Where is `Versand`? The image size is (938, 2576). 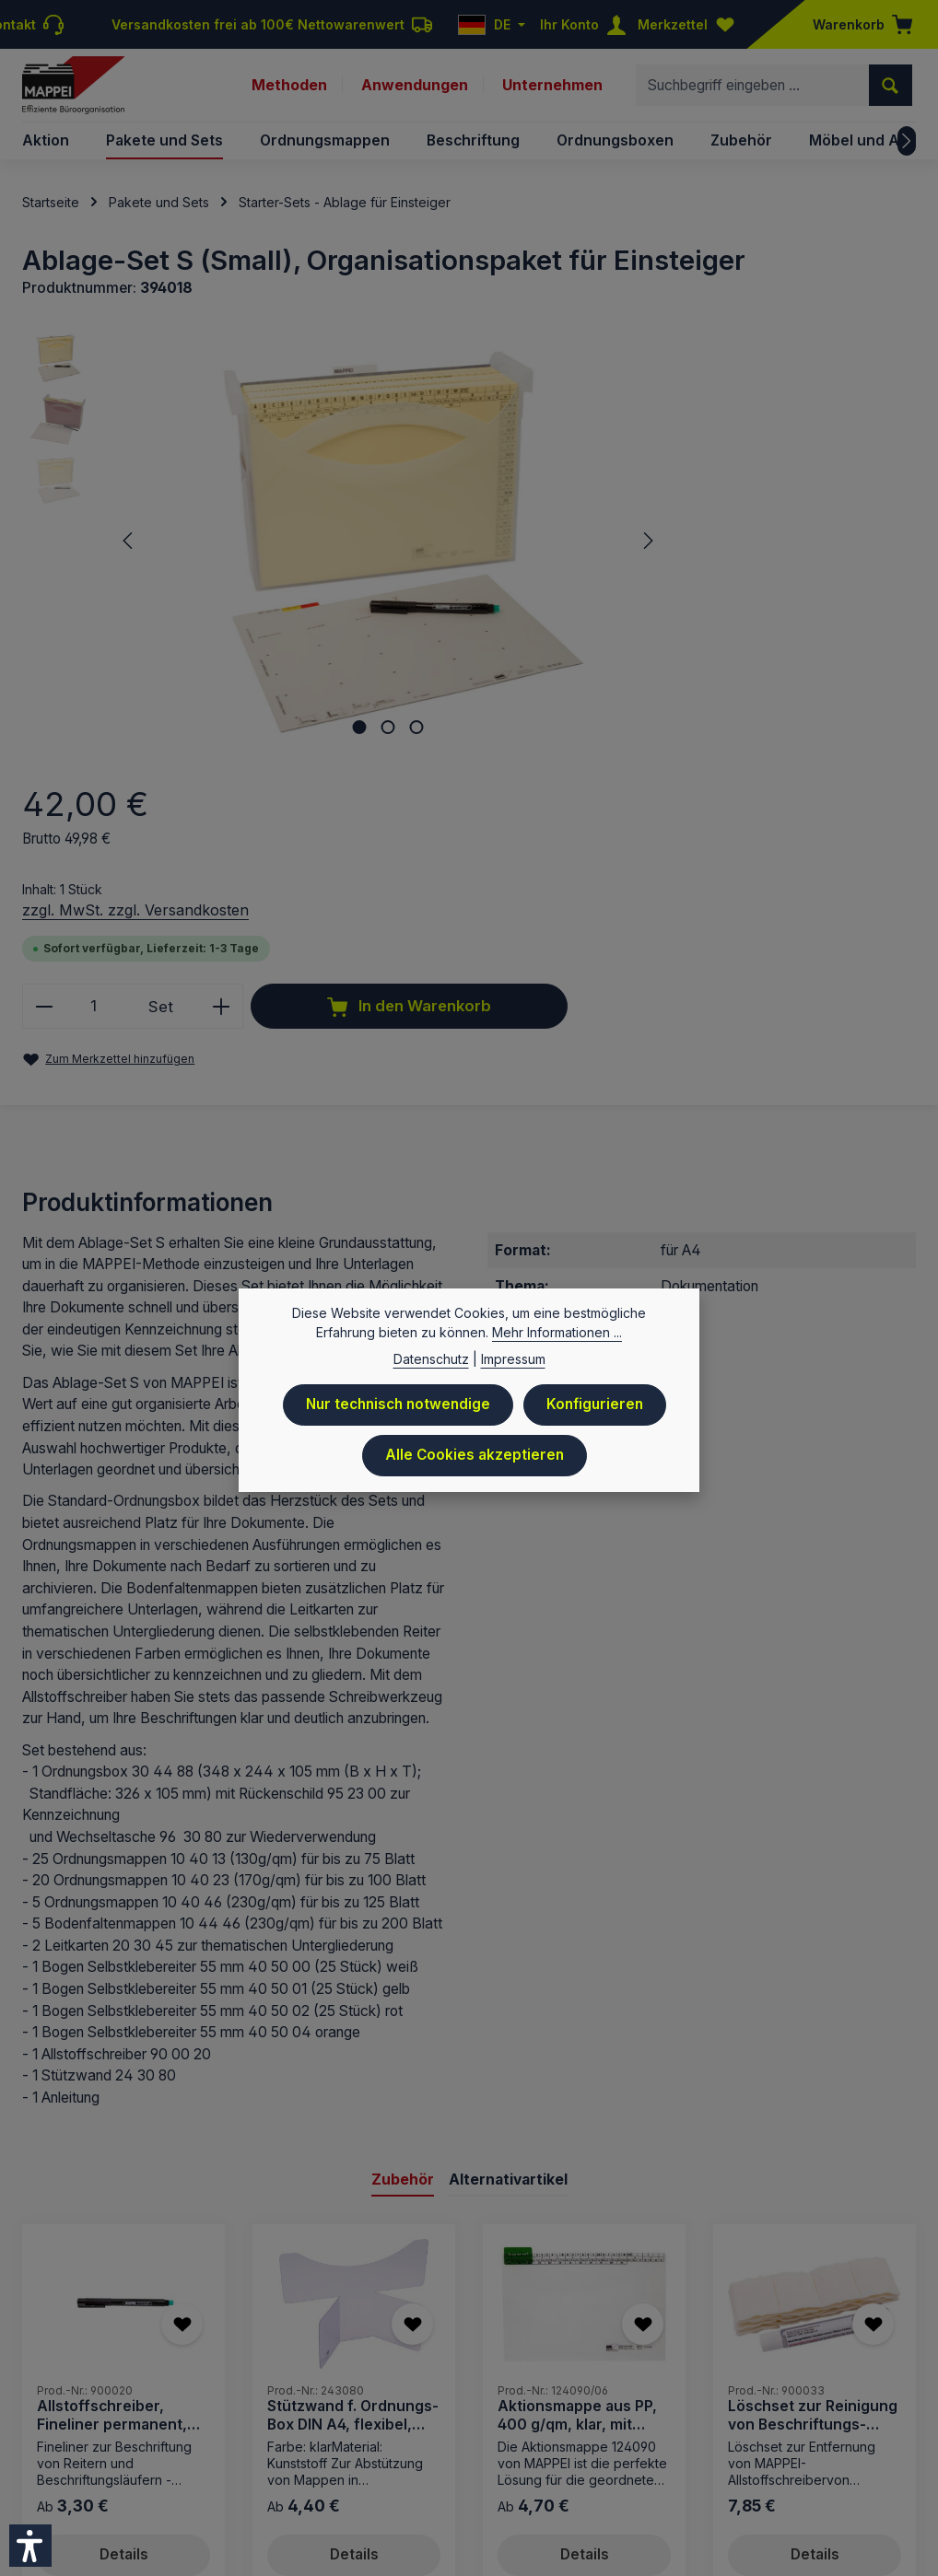
Versand is located at coordinates (539, 2382).